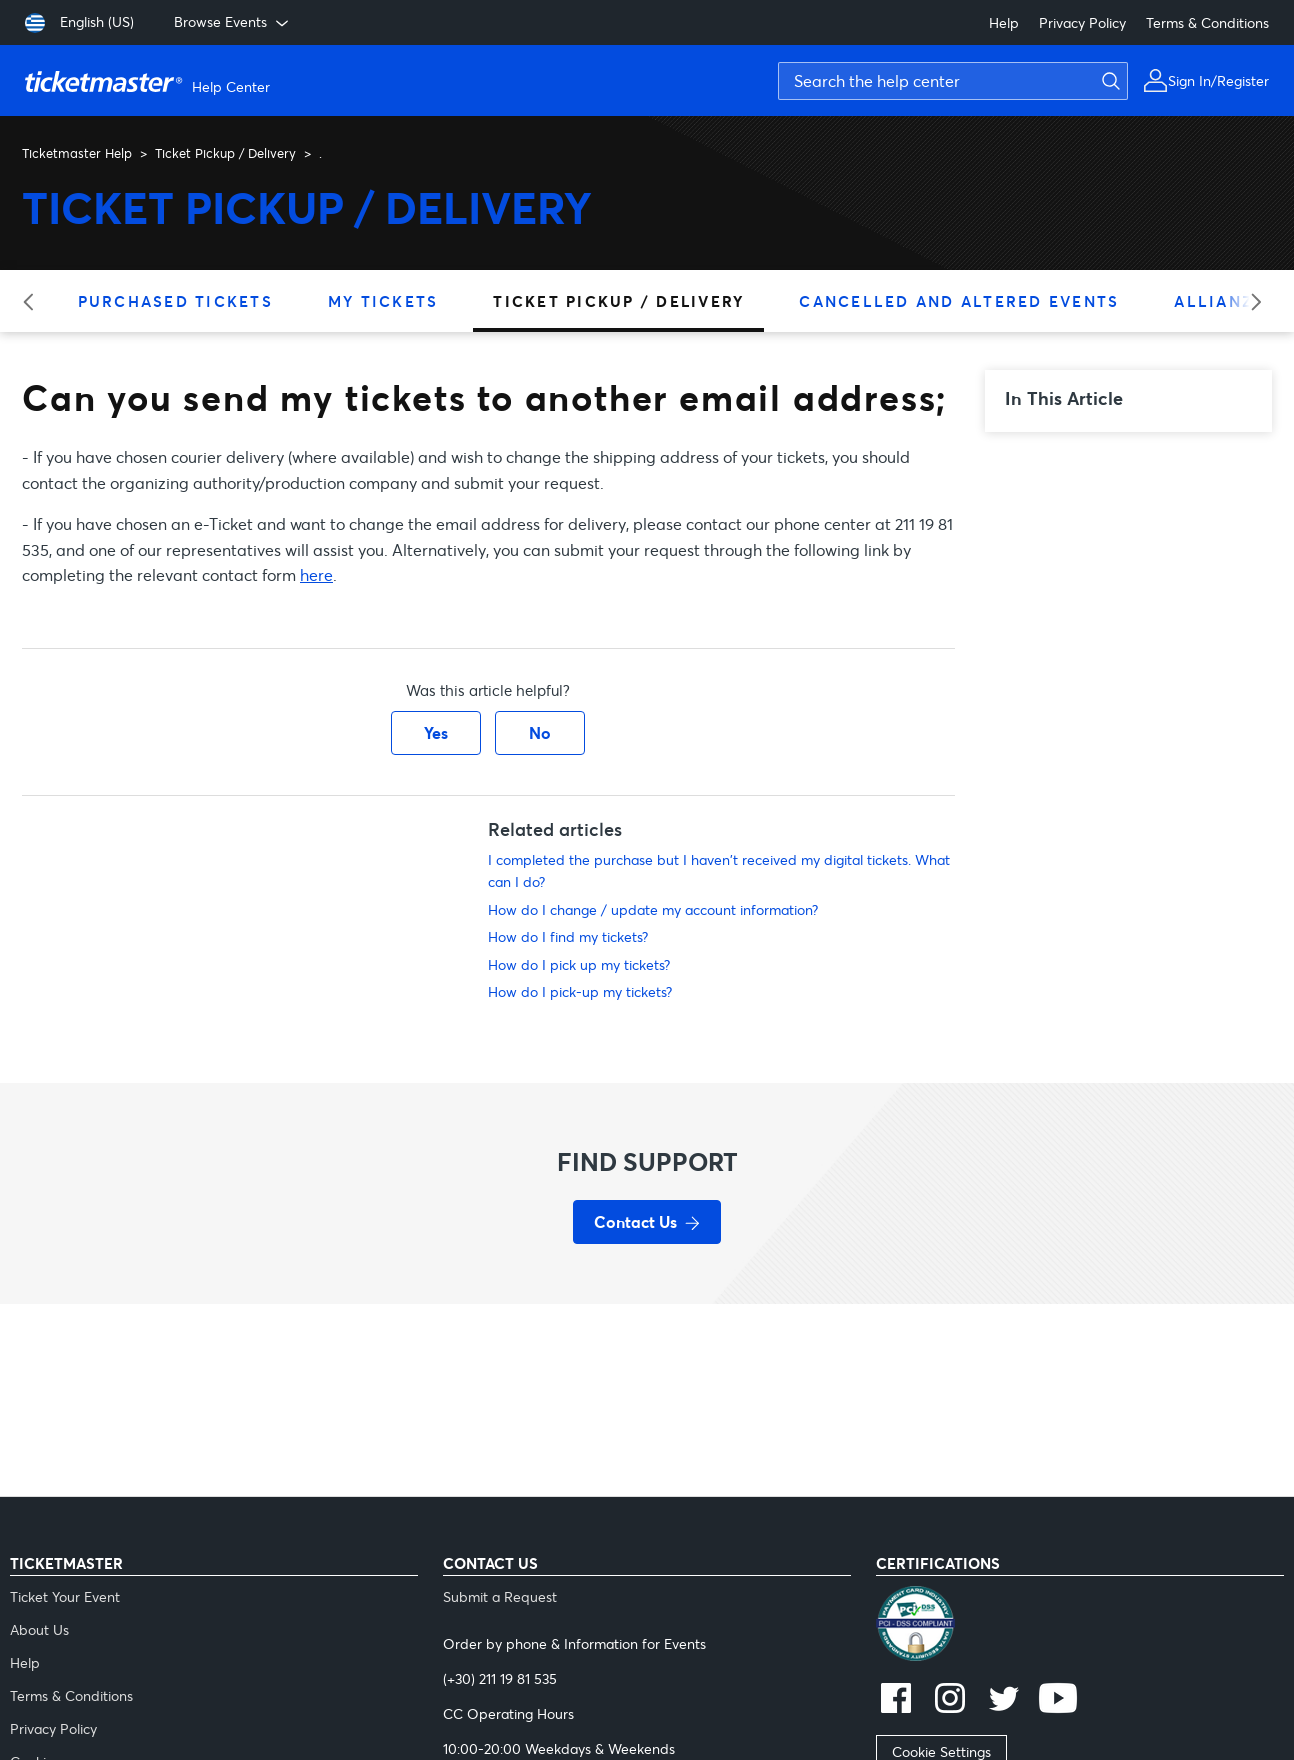 The height and width of the screenshot is (1760, 1294). Describe the element at coordinates (579, 964) in the screenshot. I see `How do I pick up my tickets?` at that location.